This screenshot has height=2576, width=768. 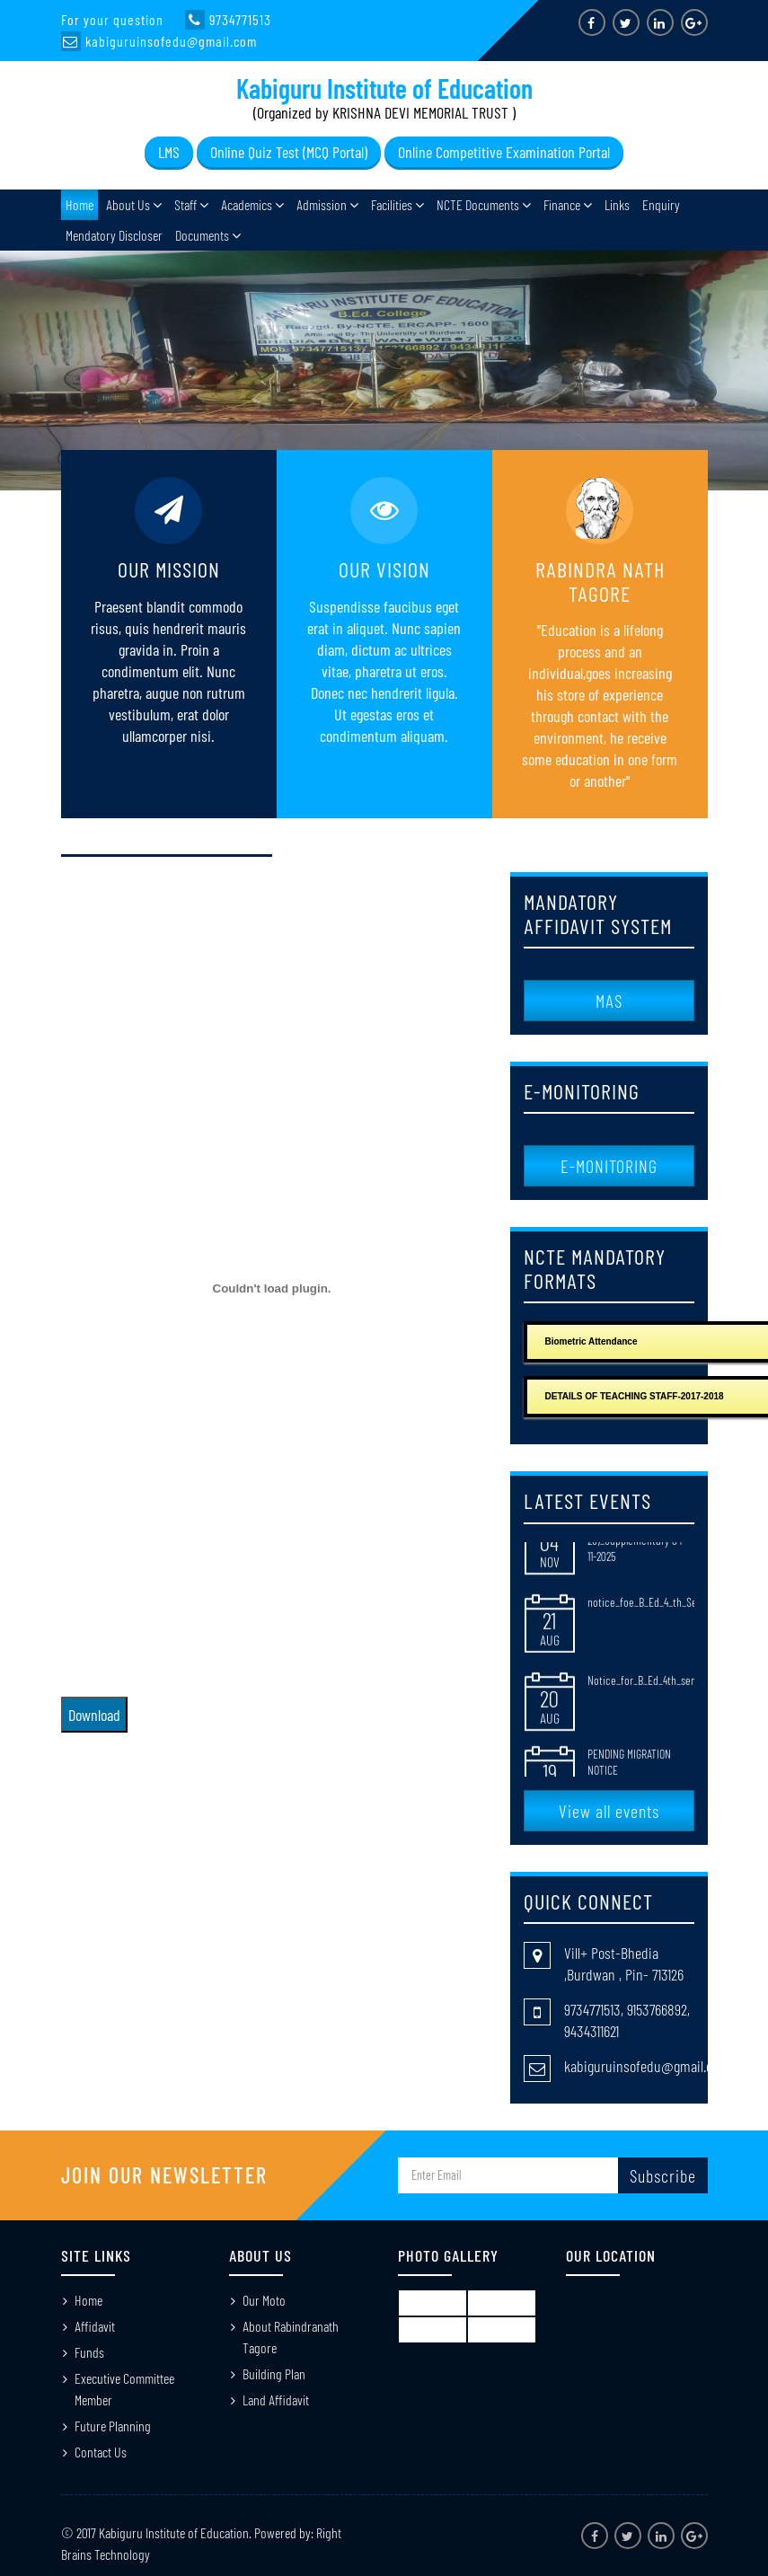 What do you see at coordinates (288, 152) in the screenshot?
I see `Online Quiz Test (MCQ Portal)` at bounding box center [288, 152].